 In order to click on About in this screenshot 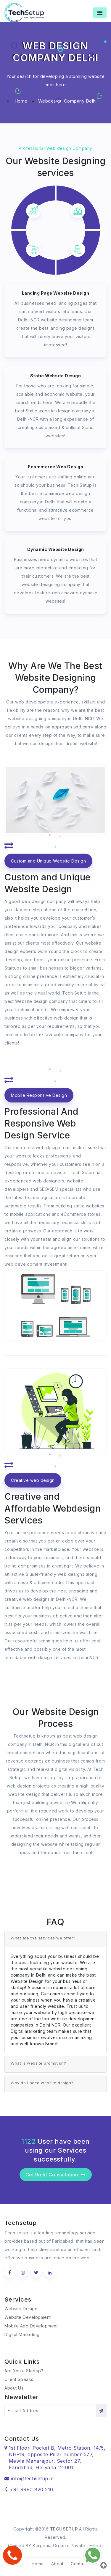, I will do `click(57, 2563)`.